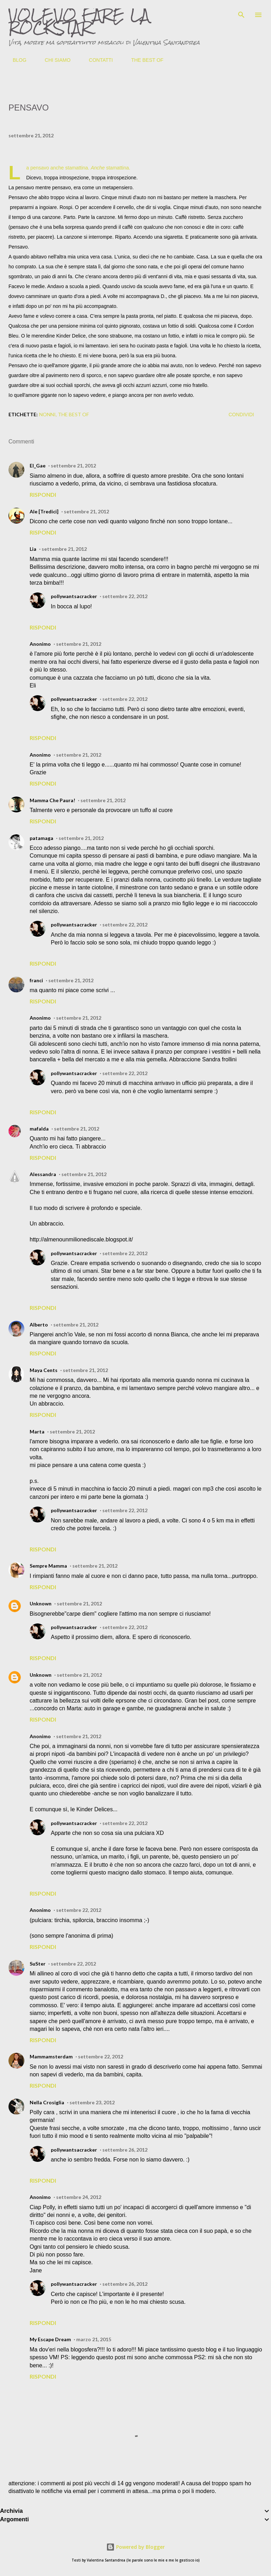  What do you see at coordinates (124, 2150) in the screenshot?
I see `settembre 26, 2012` at bounding box center [124, 2150].